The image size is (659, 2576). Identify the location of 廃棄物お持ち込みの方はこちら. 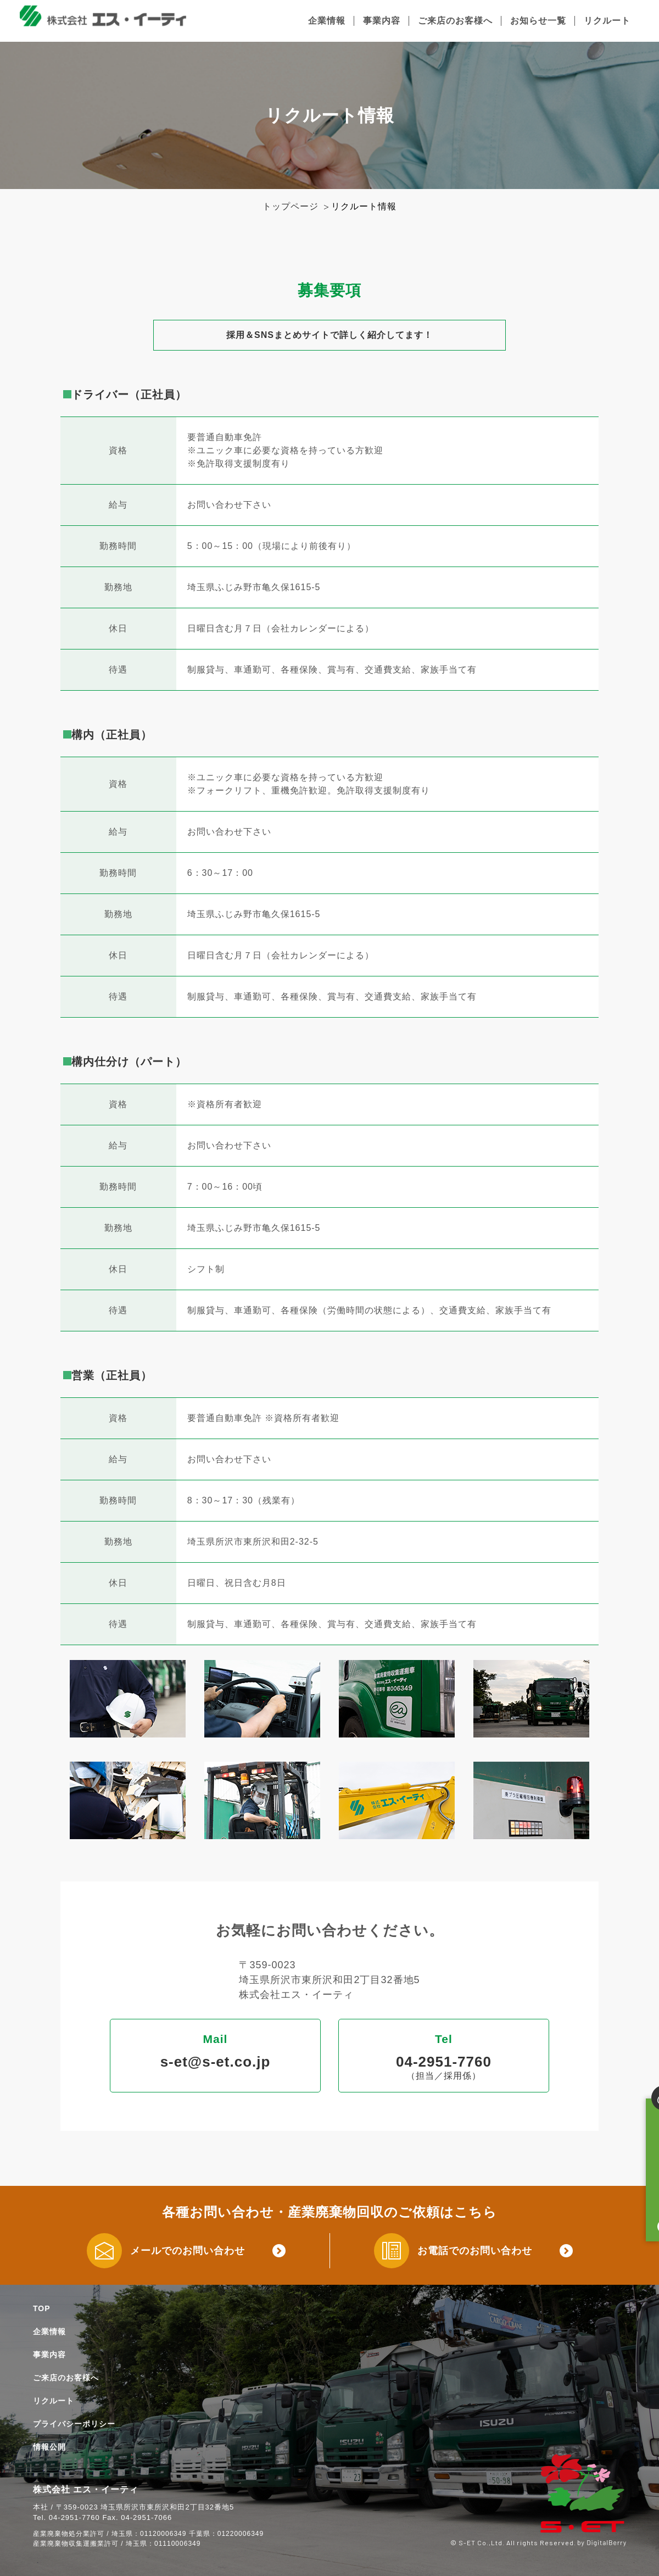
(636, 2145).